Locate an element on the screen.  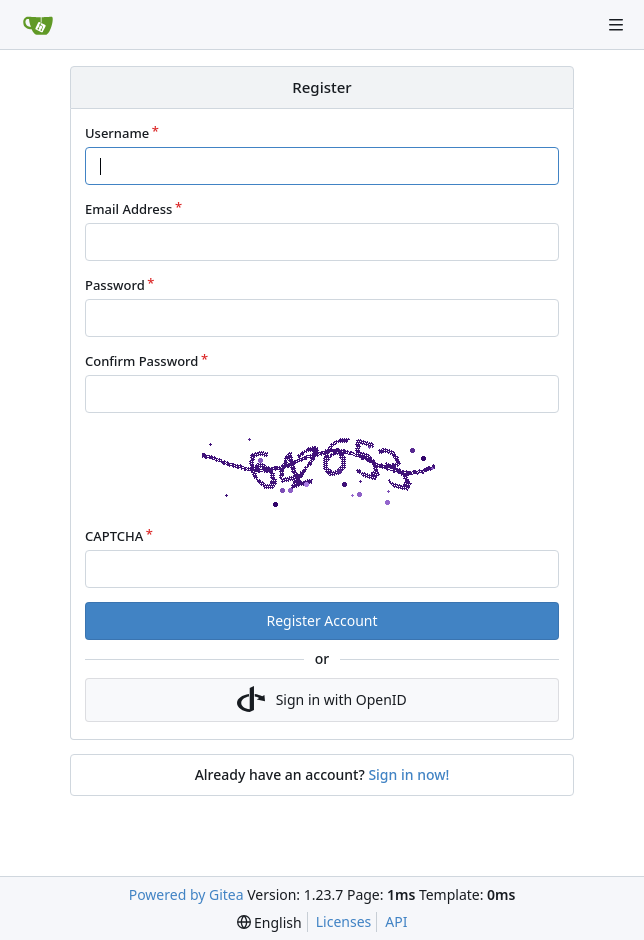
Sign in now! is located at coordinates (408, 774).